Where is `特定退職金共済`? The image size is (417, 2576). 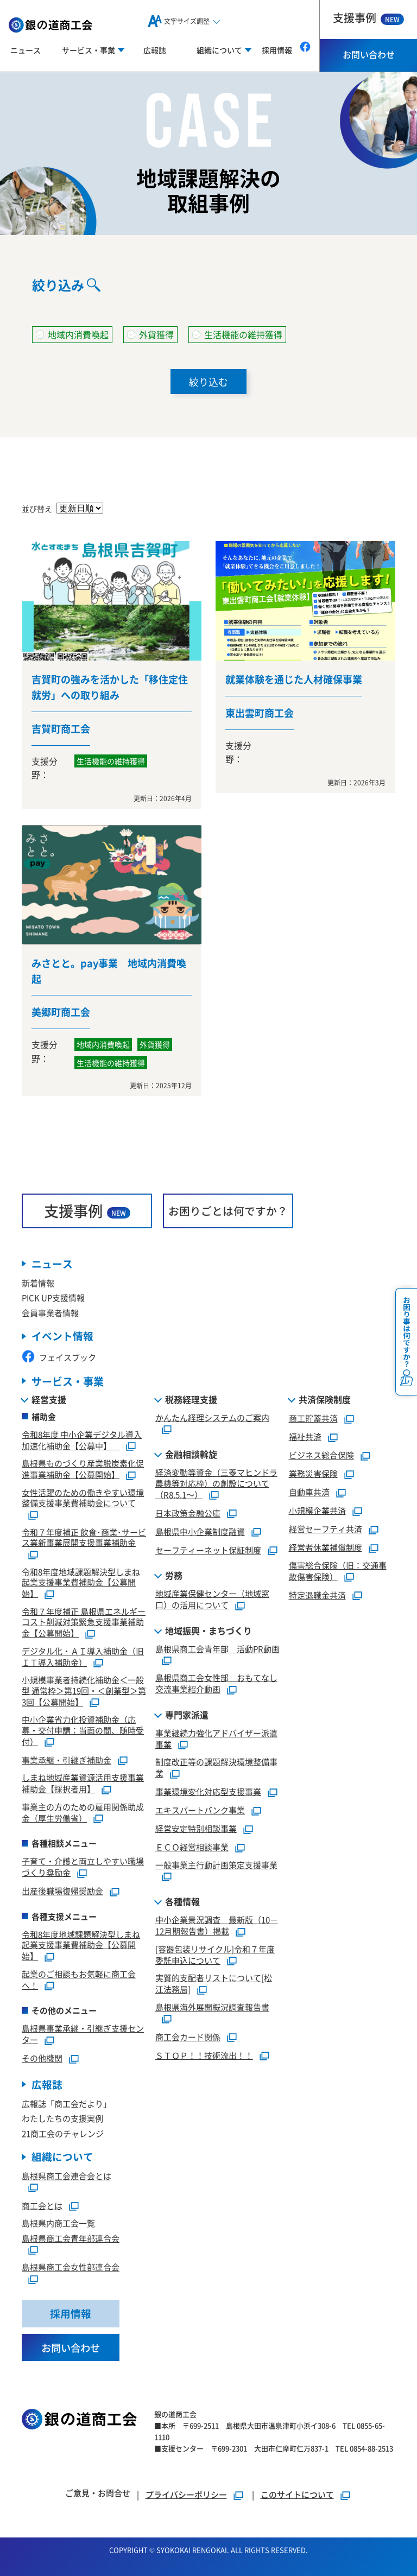
特定退職金共済 is located at coordinates (317, 1582).